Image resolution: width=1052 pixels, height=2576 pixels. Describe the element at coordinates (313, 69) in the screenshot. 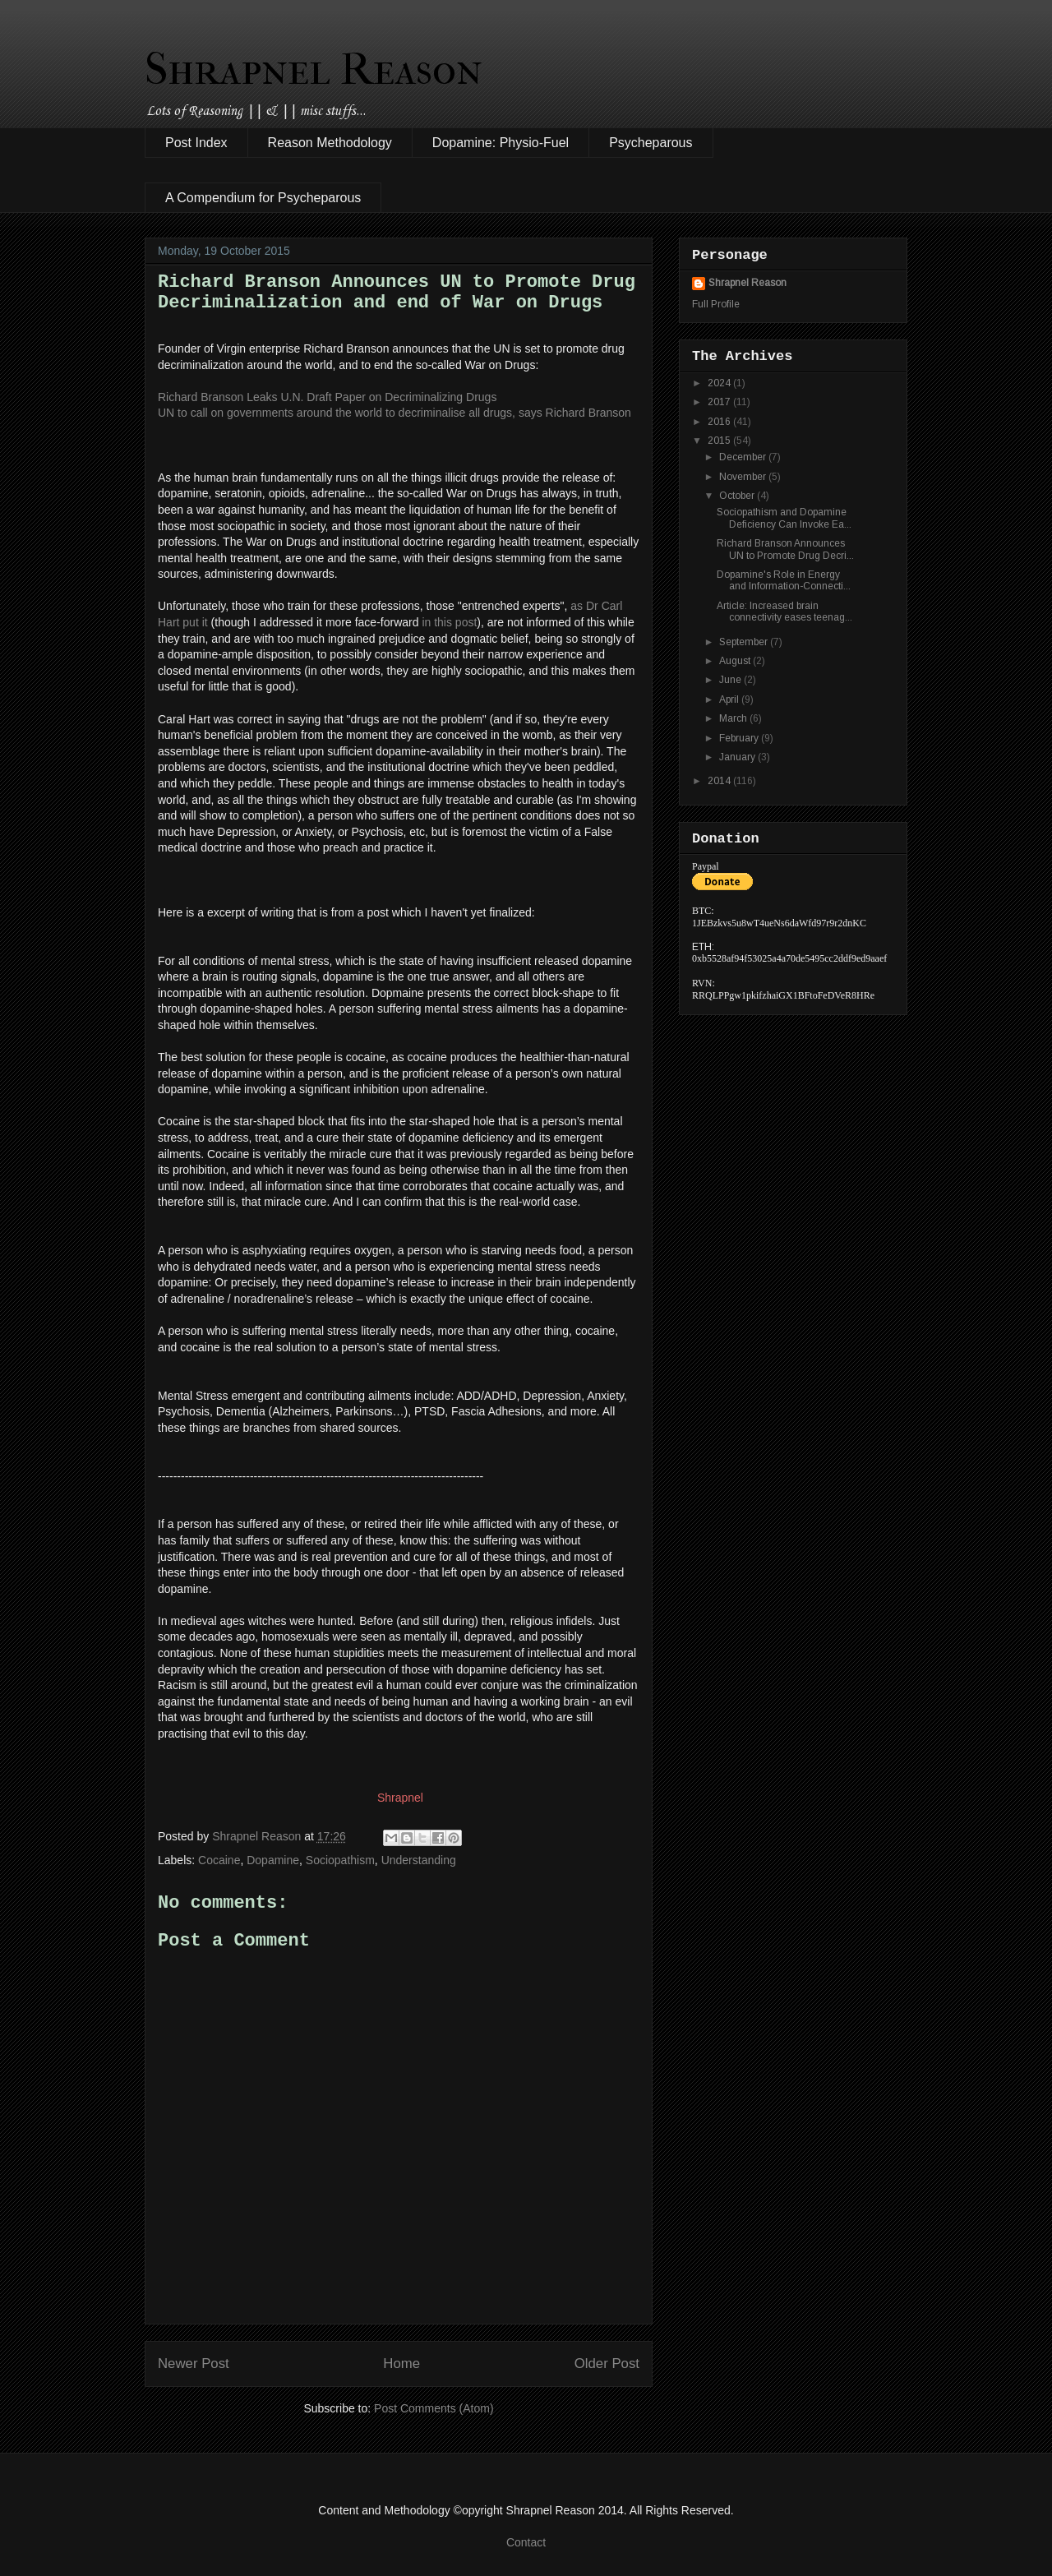

I see `Shrapnel Reason` at that location.